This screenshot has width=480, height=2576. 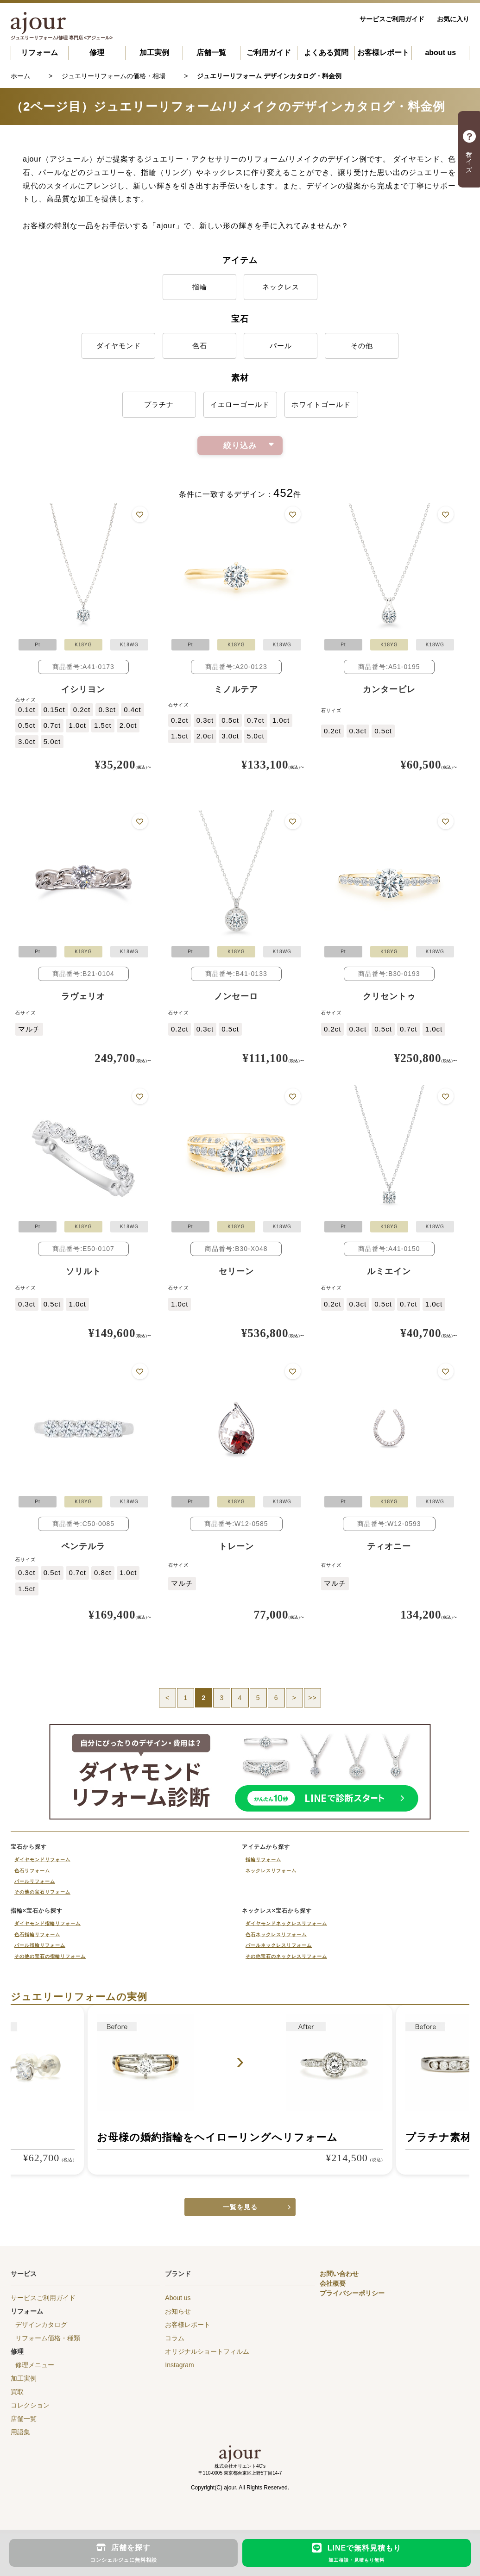 What do you see at coordinates (211, 52) in the screenshot?
I see `店舗一覧` at bounding box center [211, 52].